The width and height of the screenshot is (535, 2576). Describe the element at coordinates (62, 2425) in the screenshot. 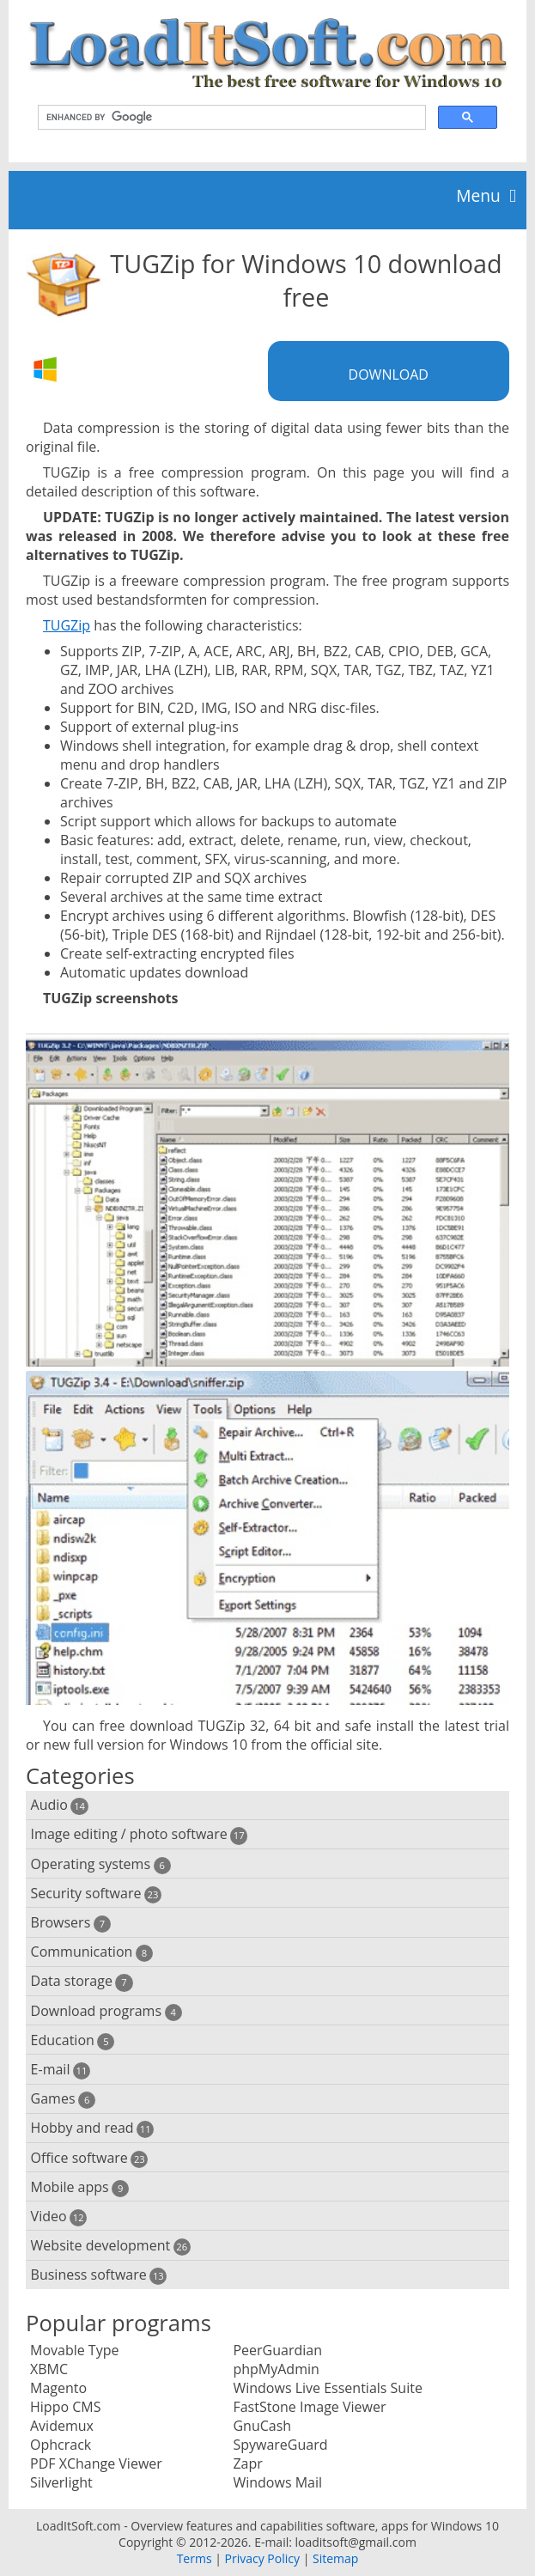

I see `Avidemux` at that location.